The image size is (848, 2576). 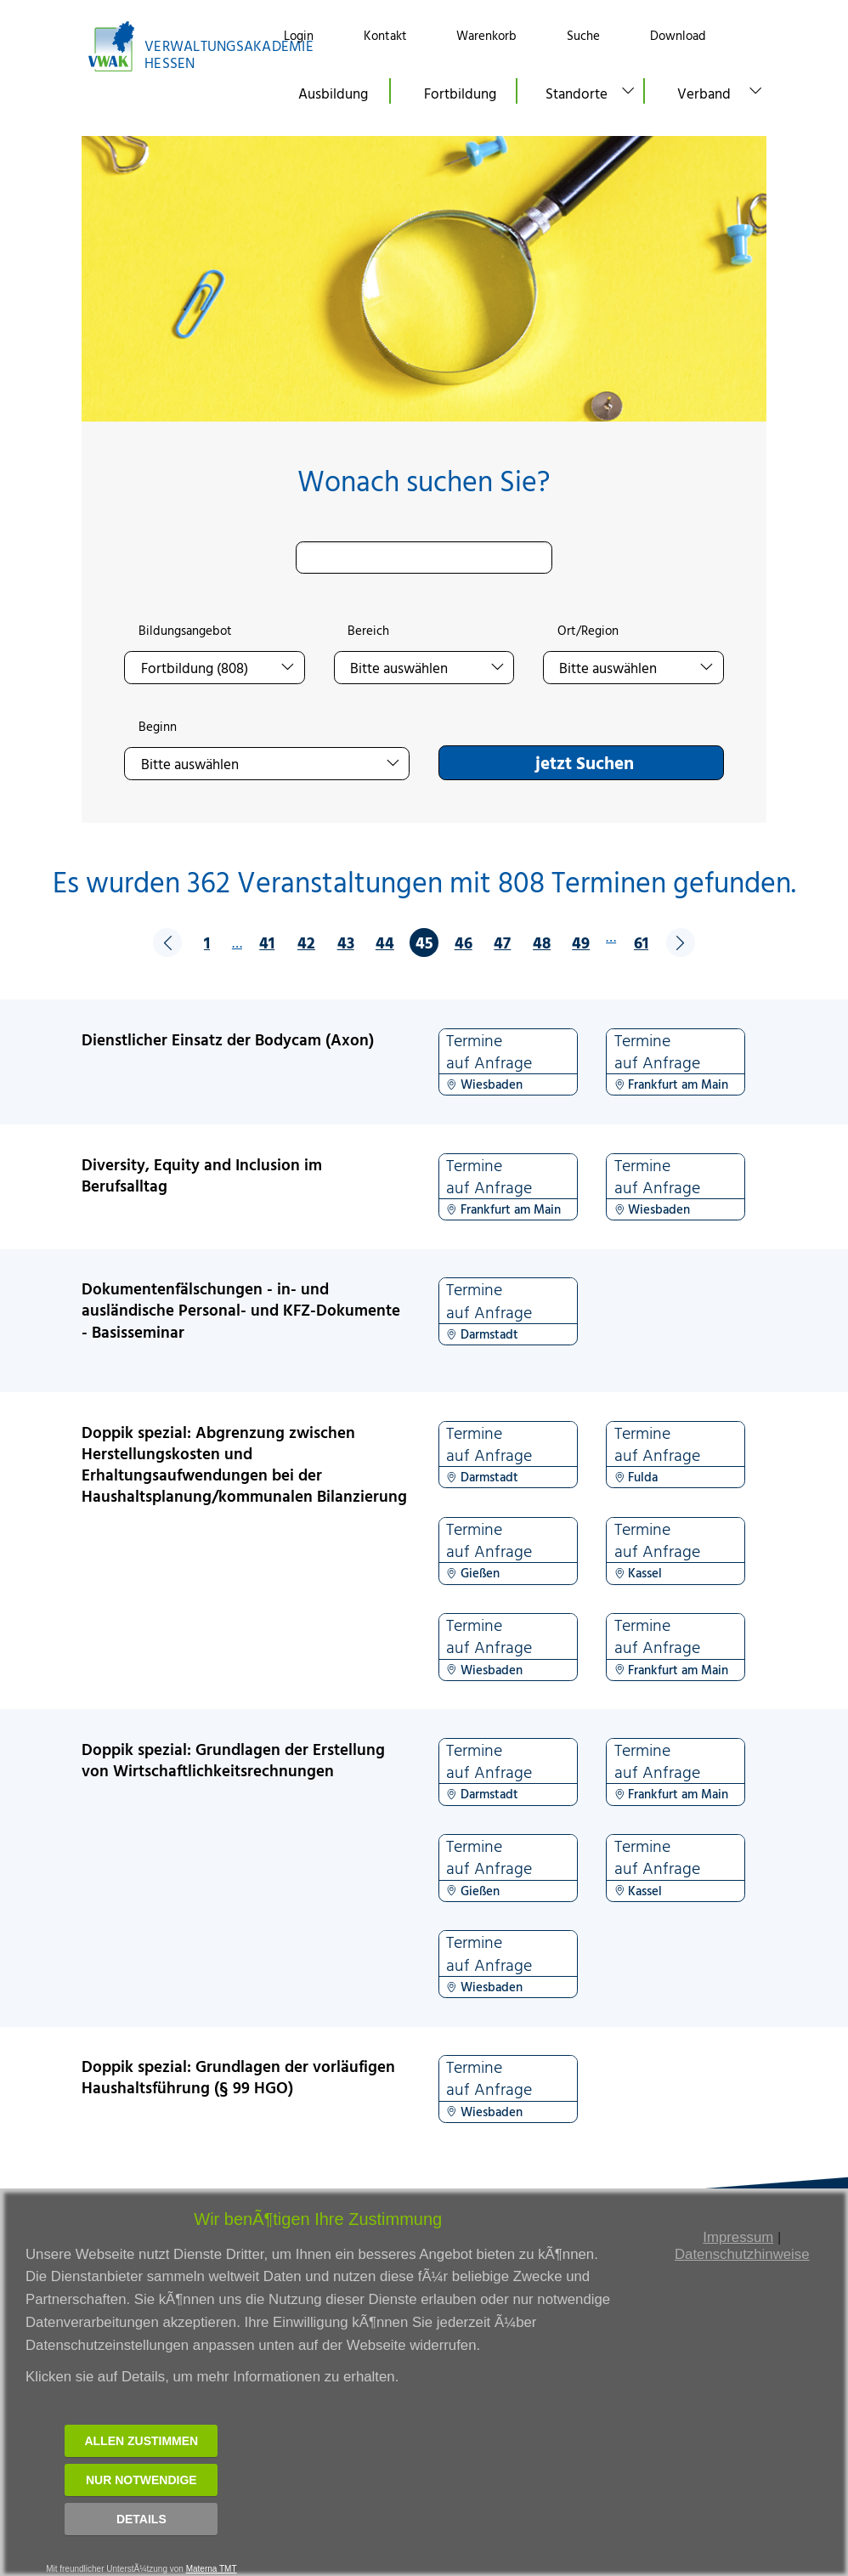 I want to click on Bereich, so click(x=368, y=630).